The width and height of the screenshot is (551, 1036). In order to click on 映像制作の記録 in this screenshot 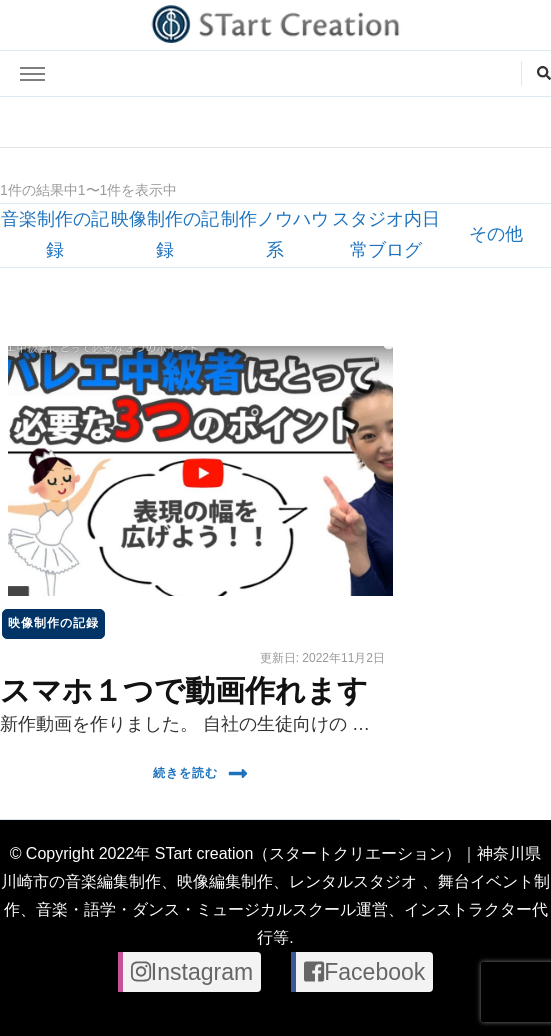, I will do `click(53, 623)`.